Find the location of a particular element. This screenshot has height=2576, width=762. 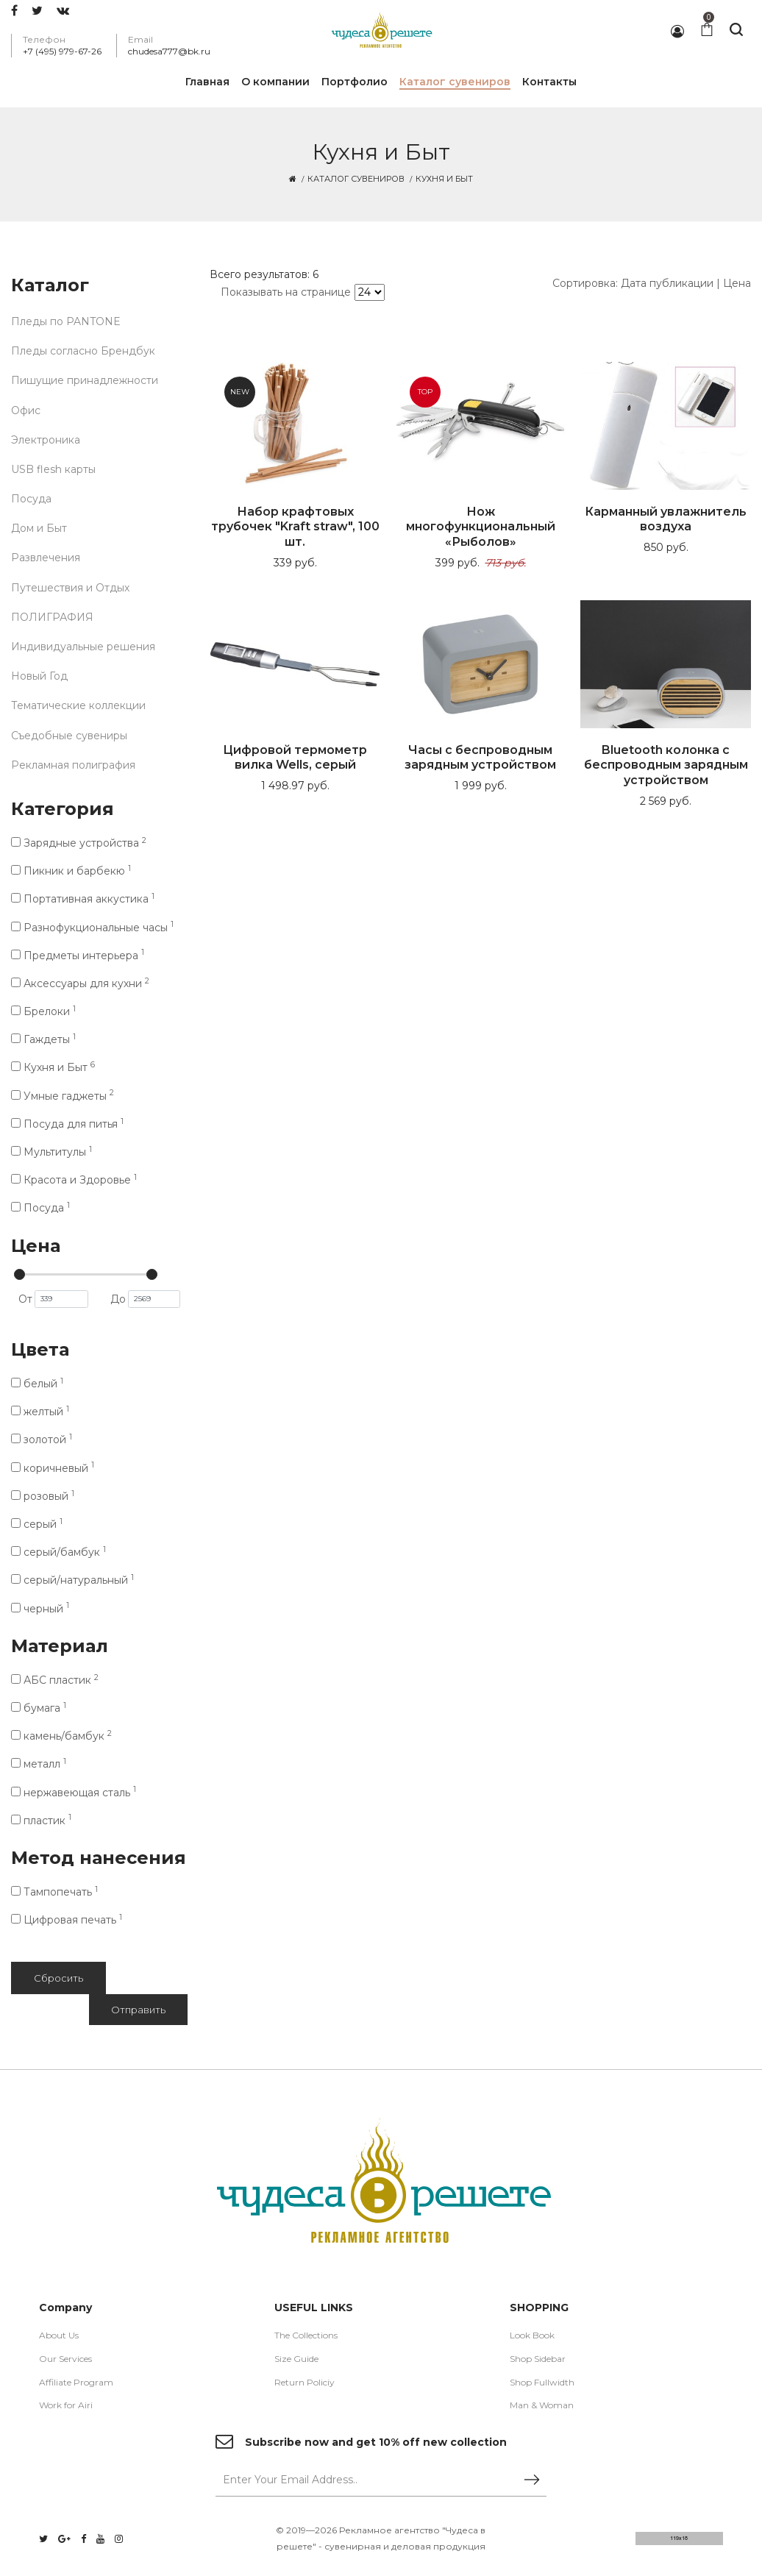

Посуда для питья is located at coordinates (67, 1124).